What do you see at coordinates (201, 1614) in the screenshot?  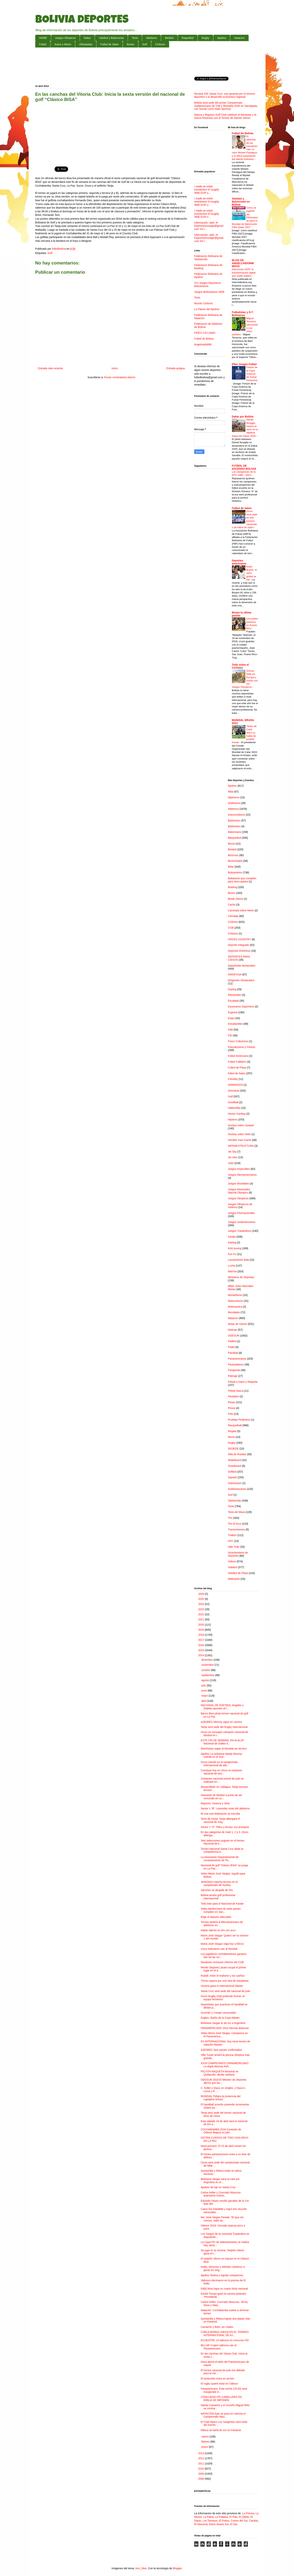 I see `2022` at bounding box center [201, 1614].